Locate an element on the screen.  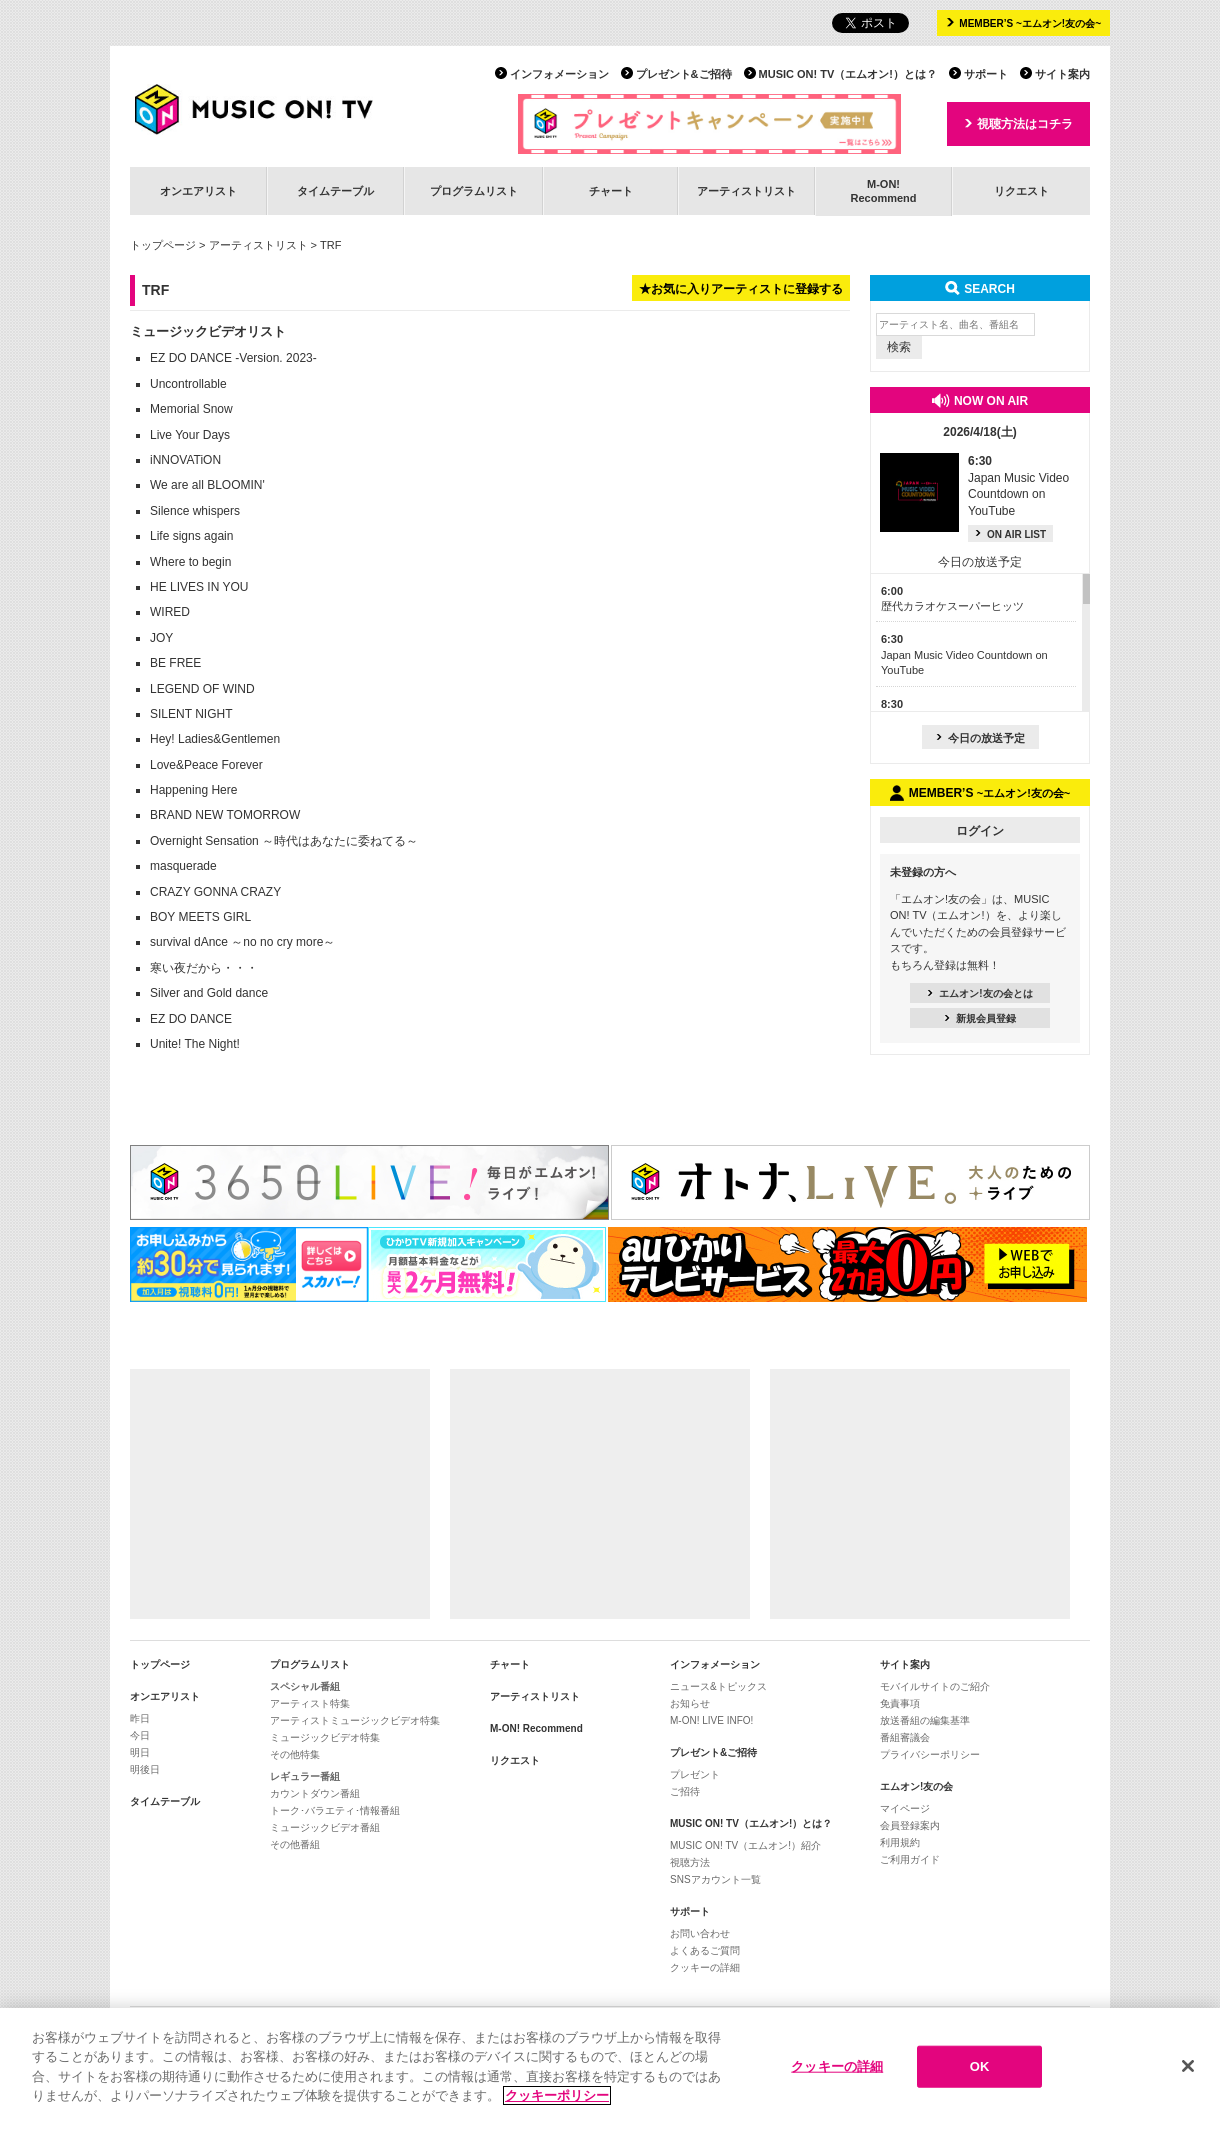
明後日 is located at coordinates (145, 1769).